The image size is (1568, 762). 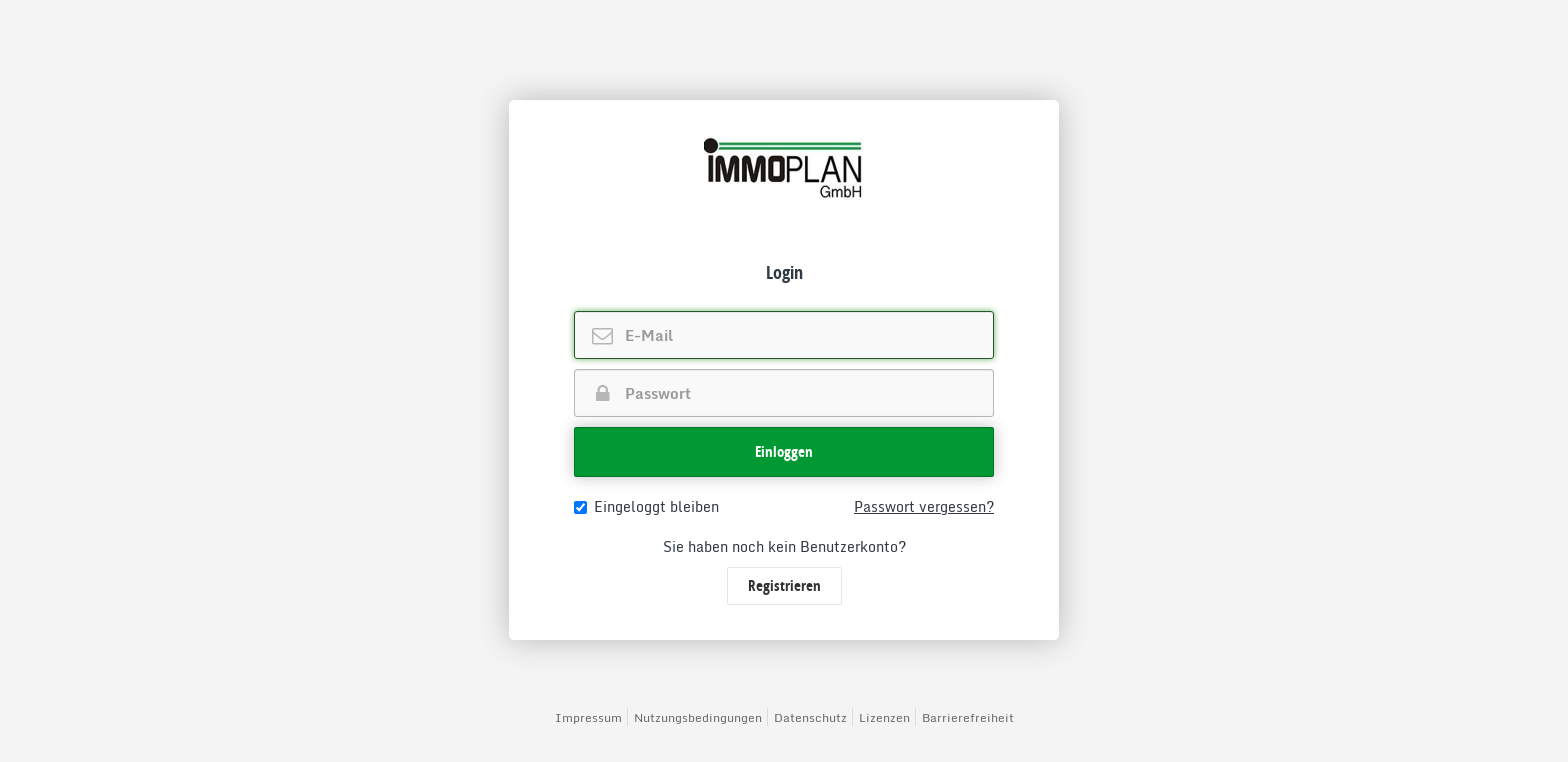 I want to click on Impressum, so click(x=588, y=717).